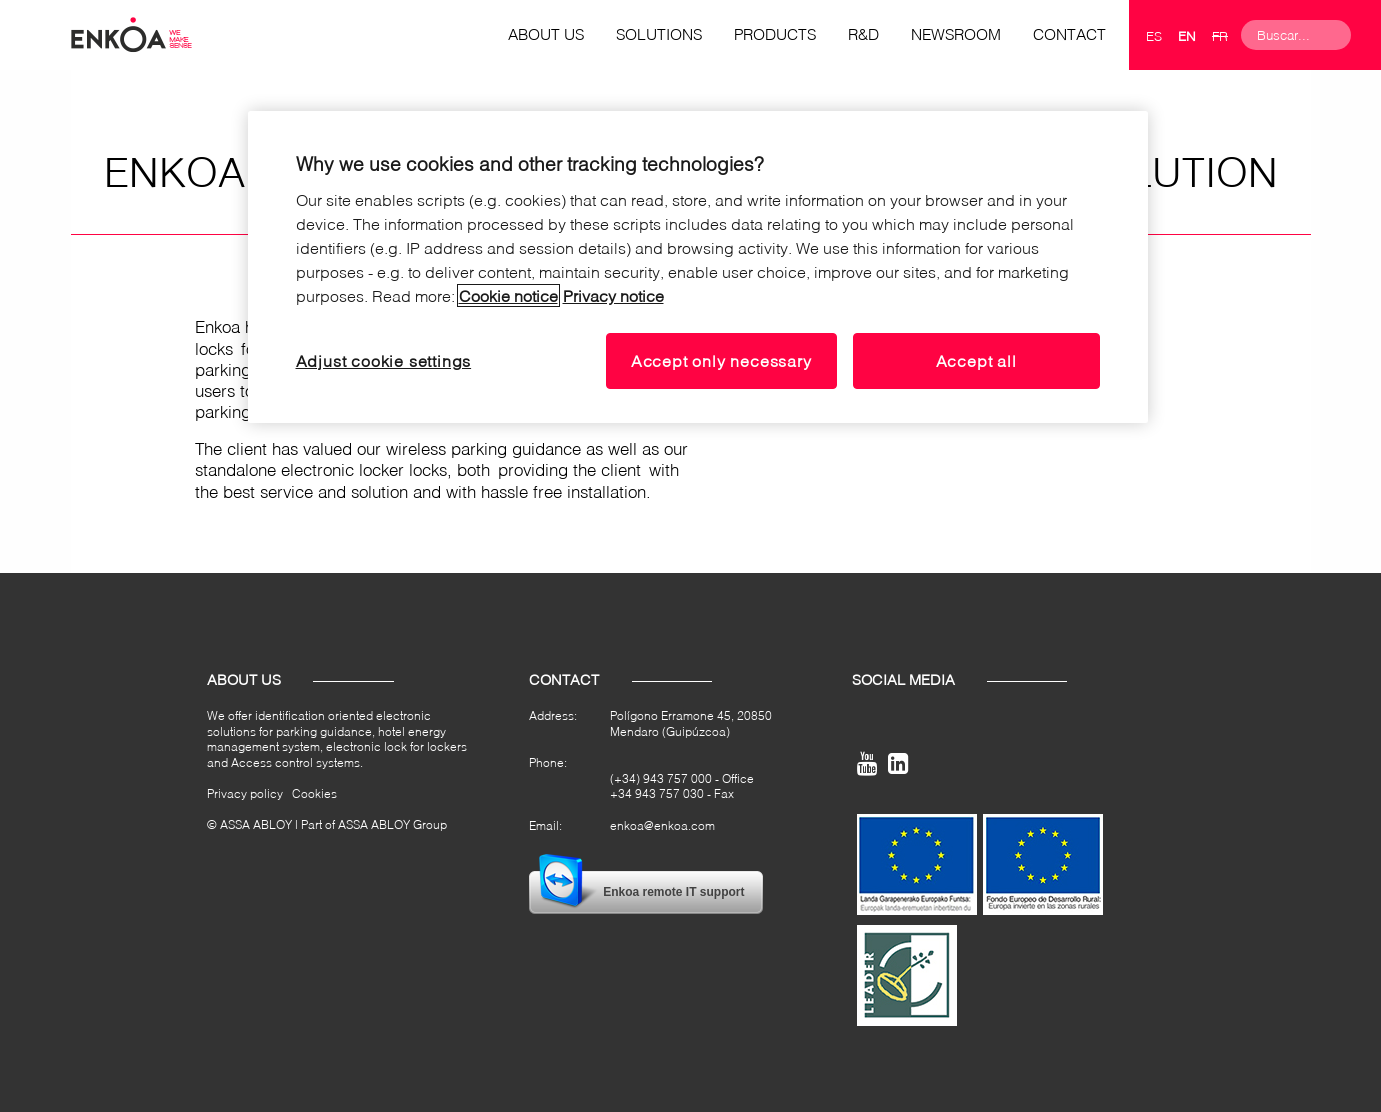 The width and height of the screenshot is (1381, 1112). I want to click on Newsroom, so click(956, 34).